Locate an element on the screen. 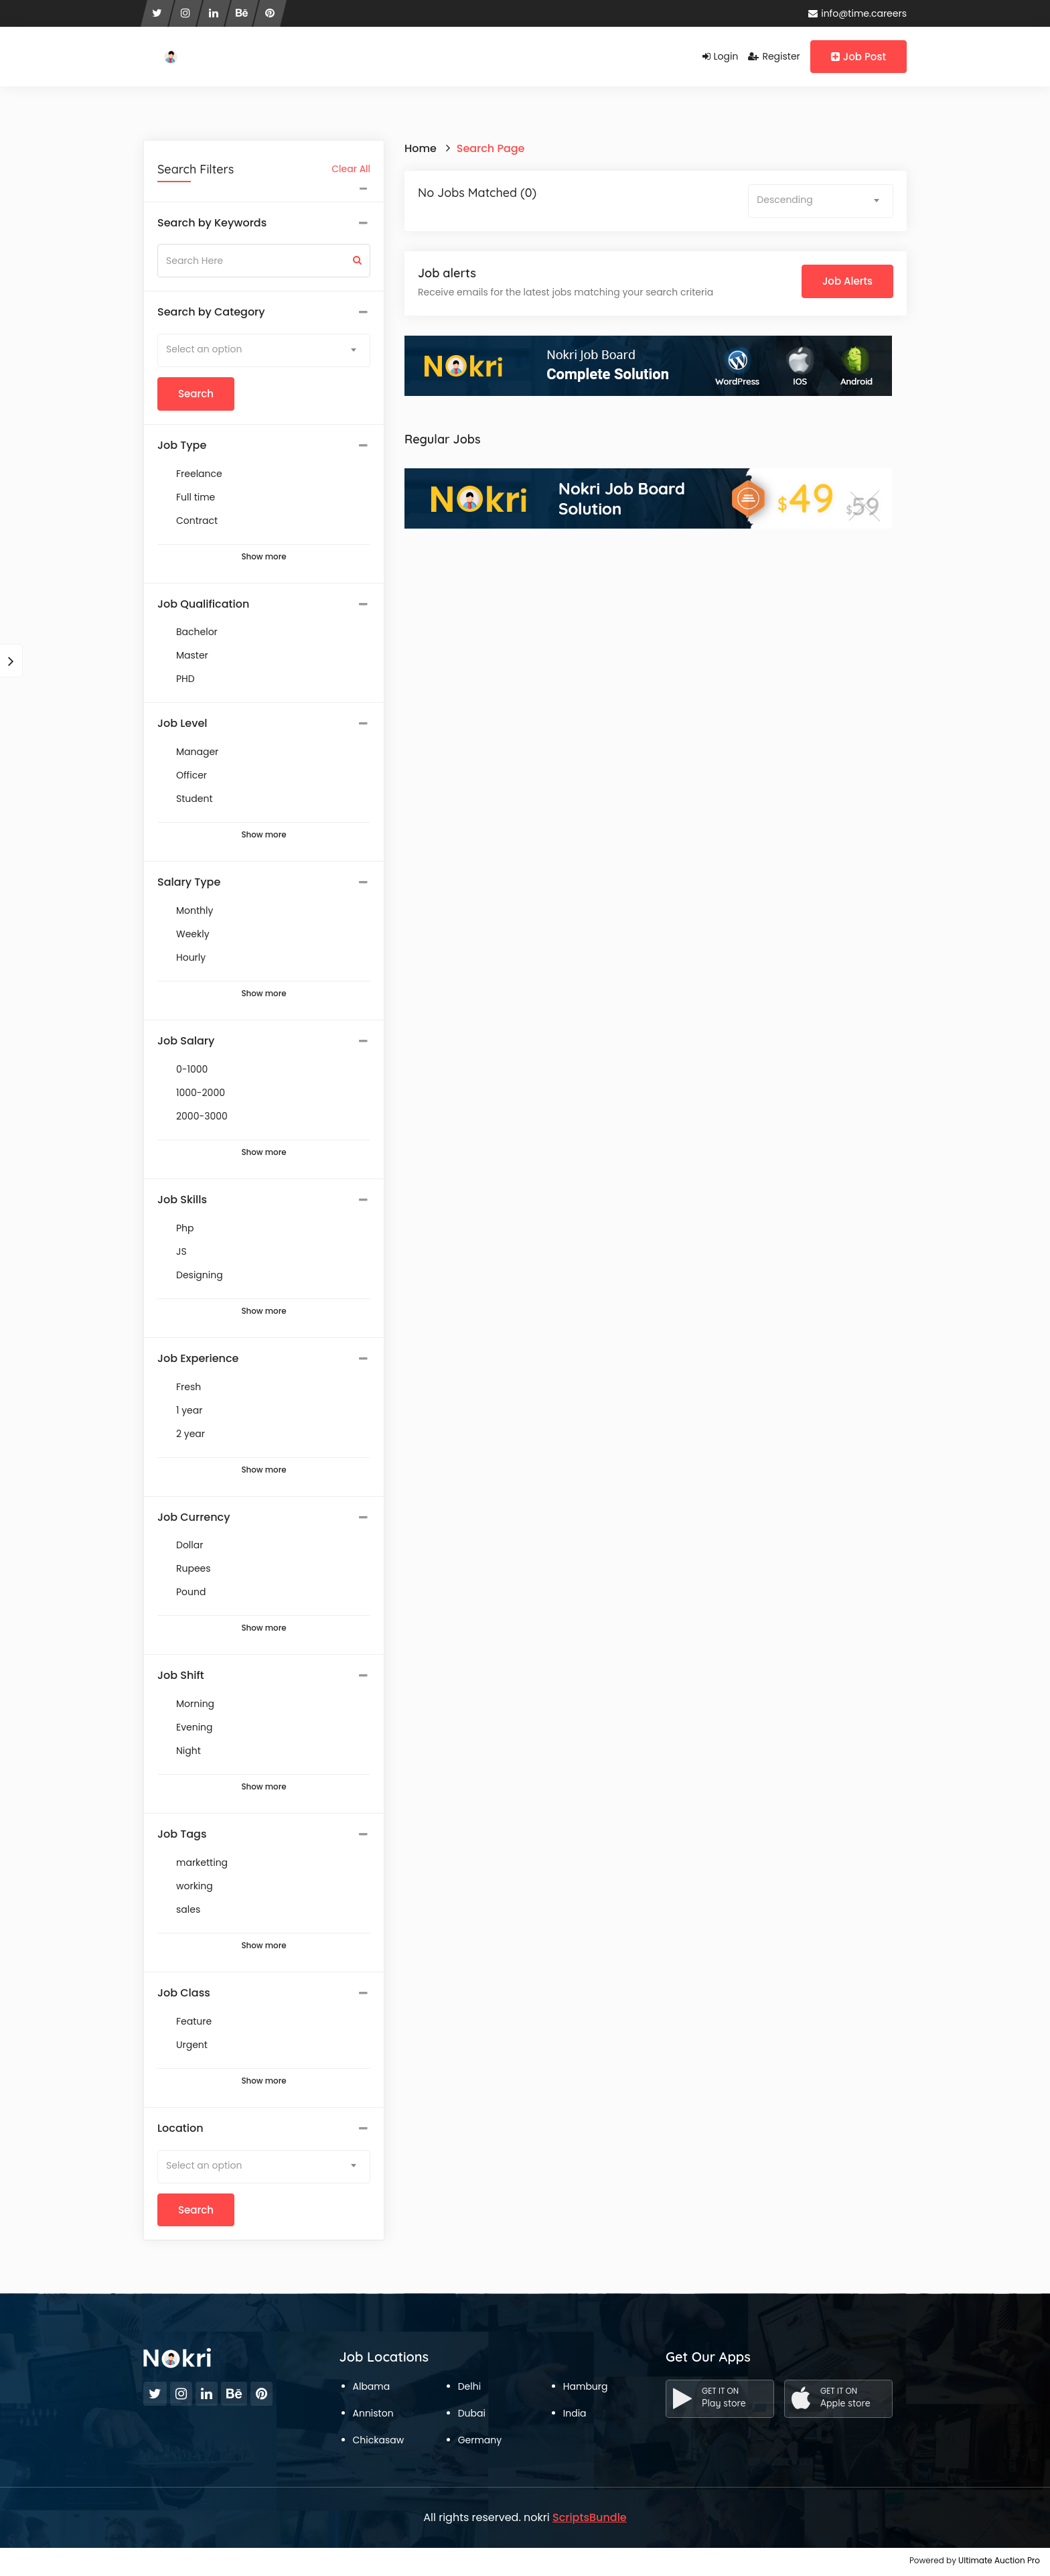  Search by Category [button] is located at coordinates (211, 312).